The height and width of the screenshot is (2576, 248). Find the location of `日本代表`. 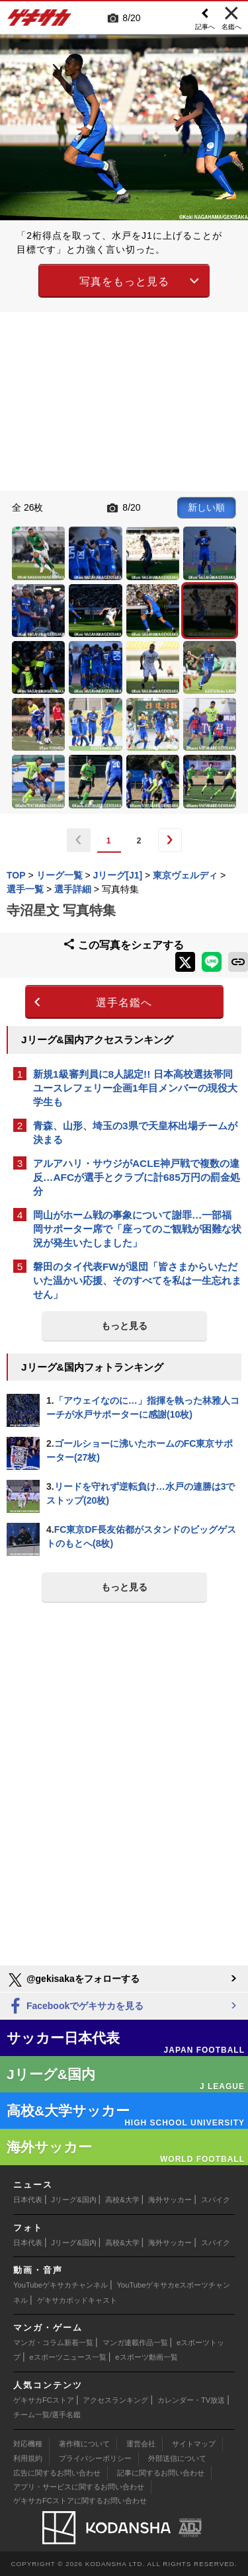

日本代表 is located at coordinates (27, 2200).